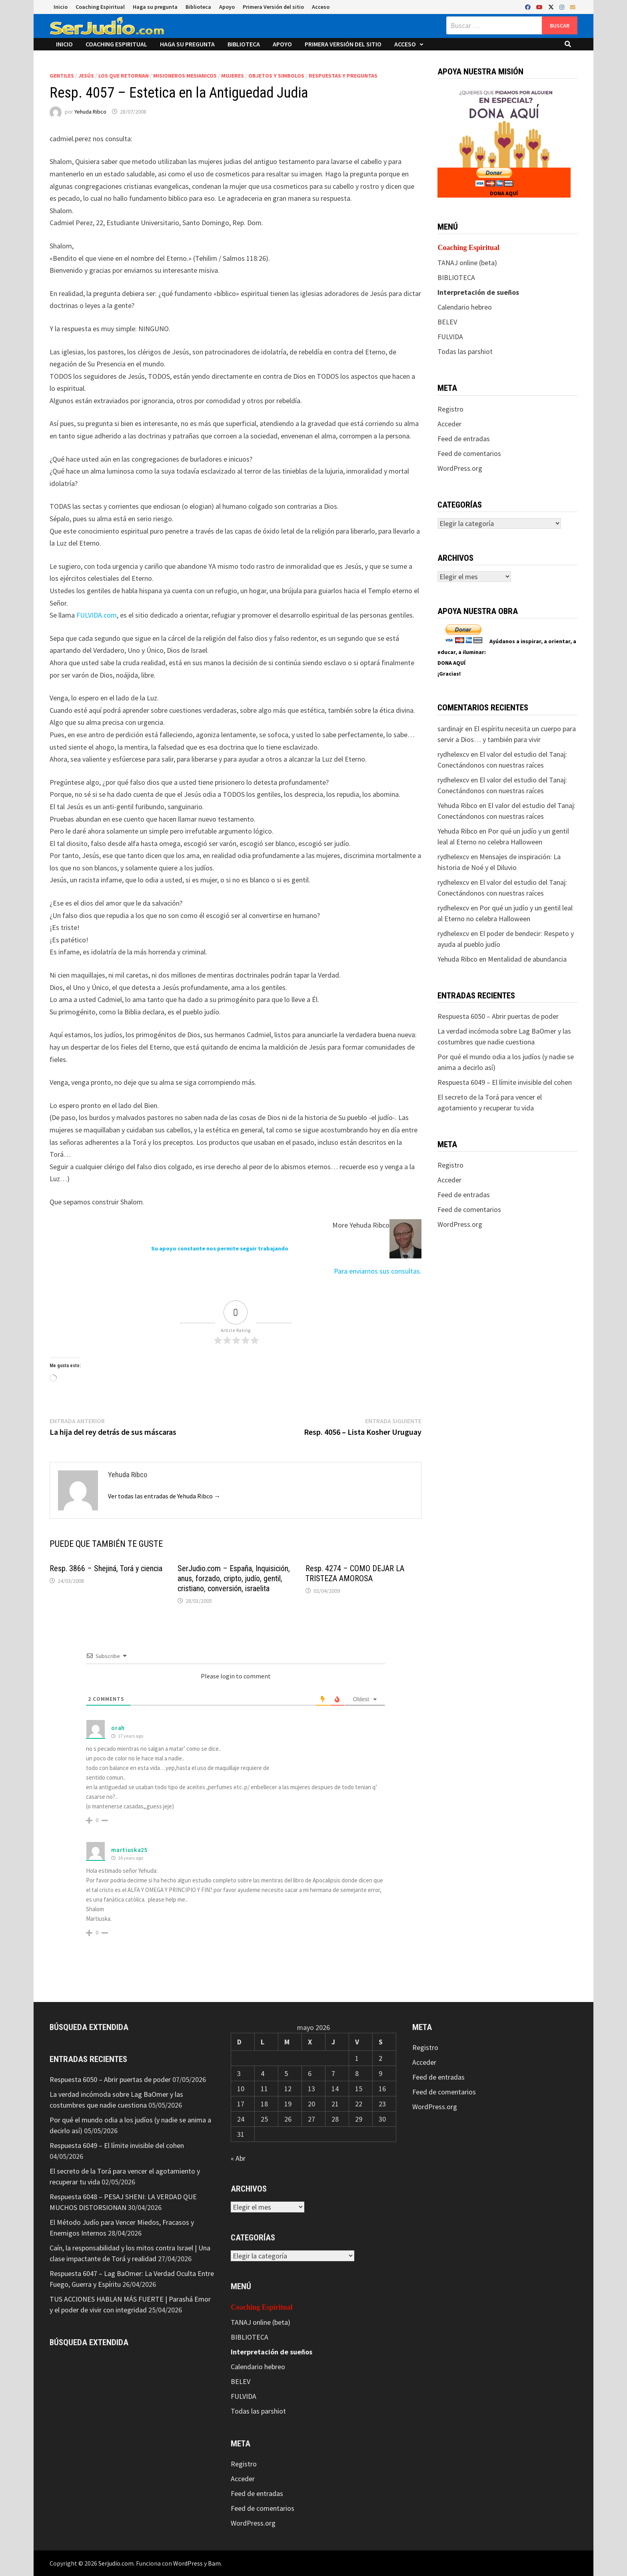  I want to click on Gentiles, so click(62, 75).